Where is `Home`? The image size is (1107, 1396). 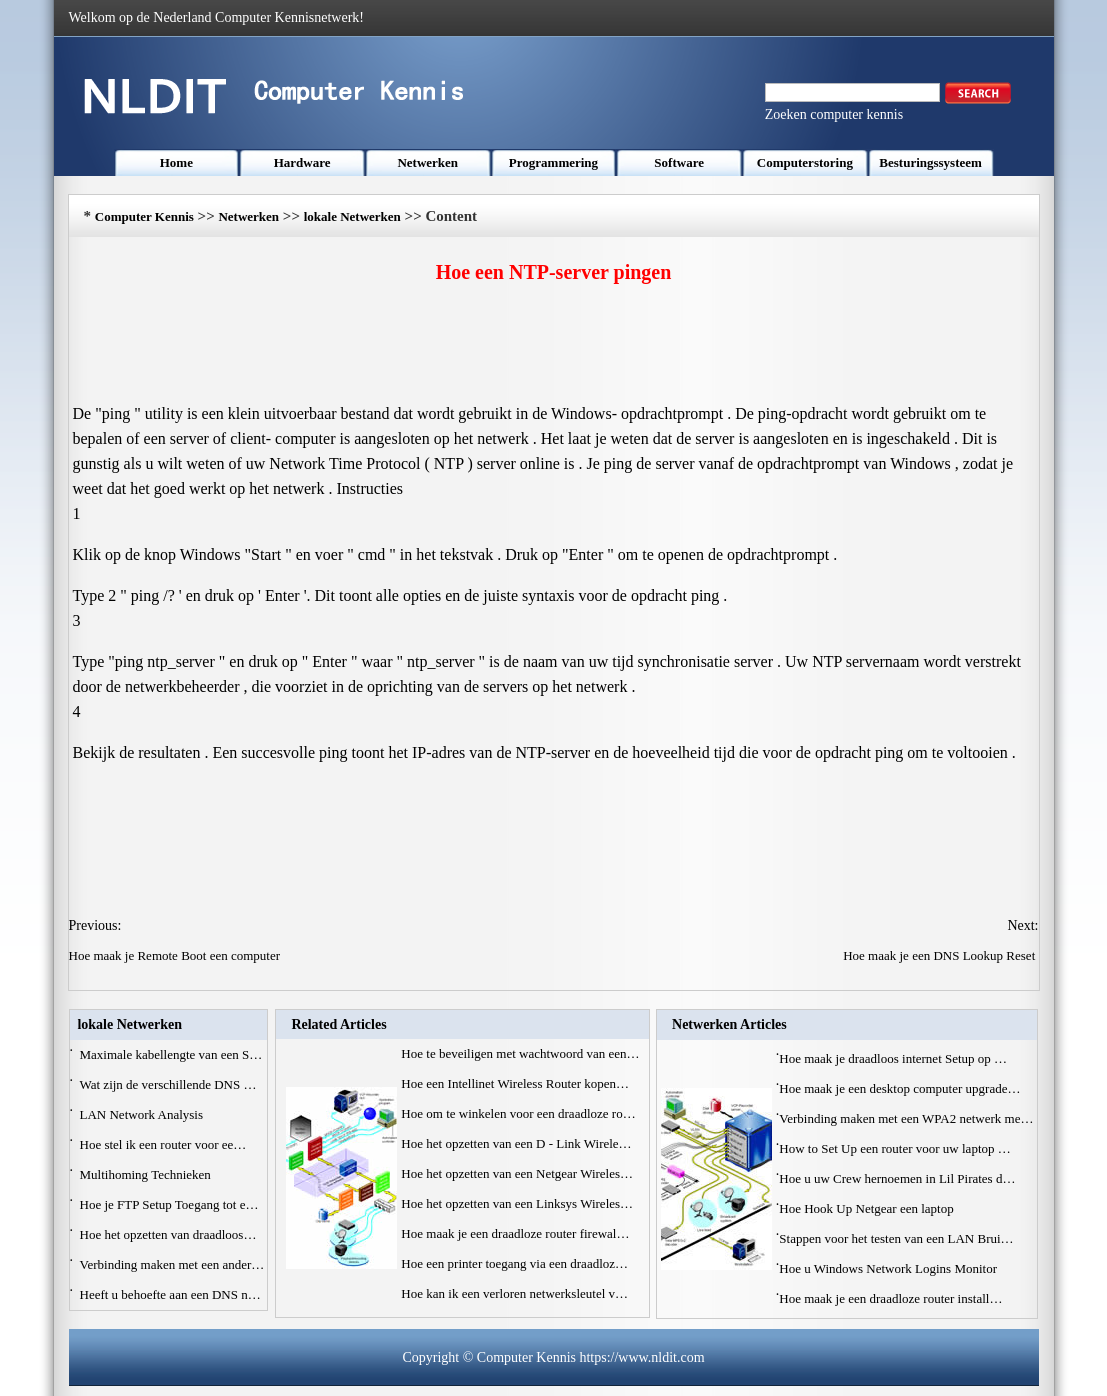
Home is located at coordinates (176, 162).